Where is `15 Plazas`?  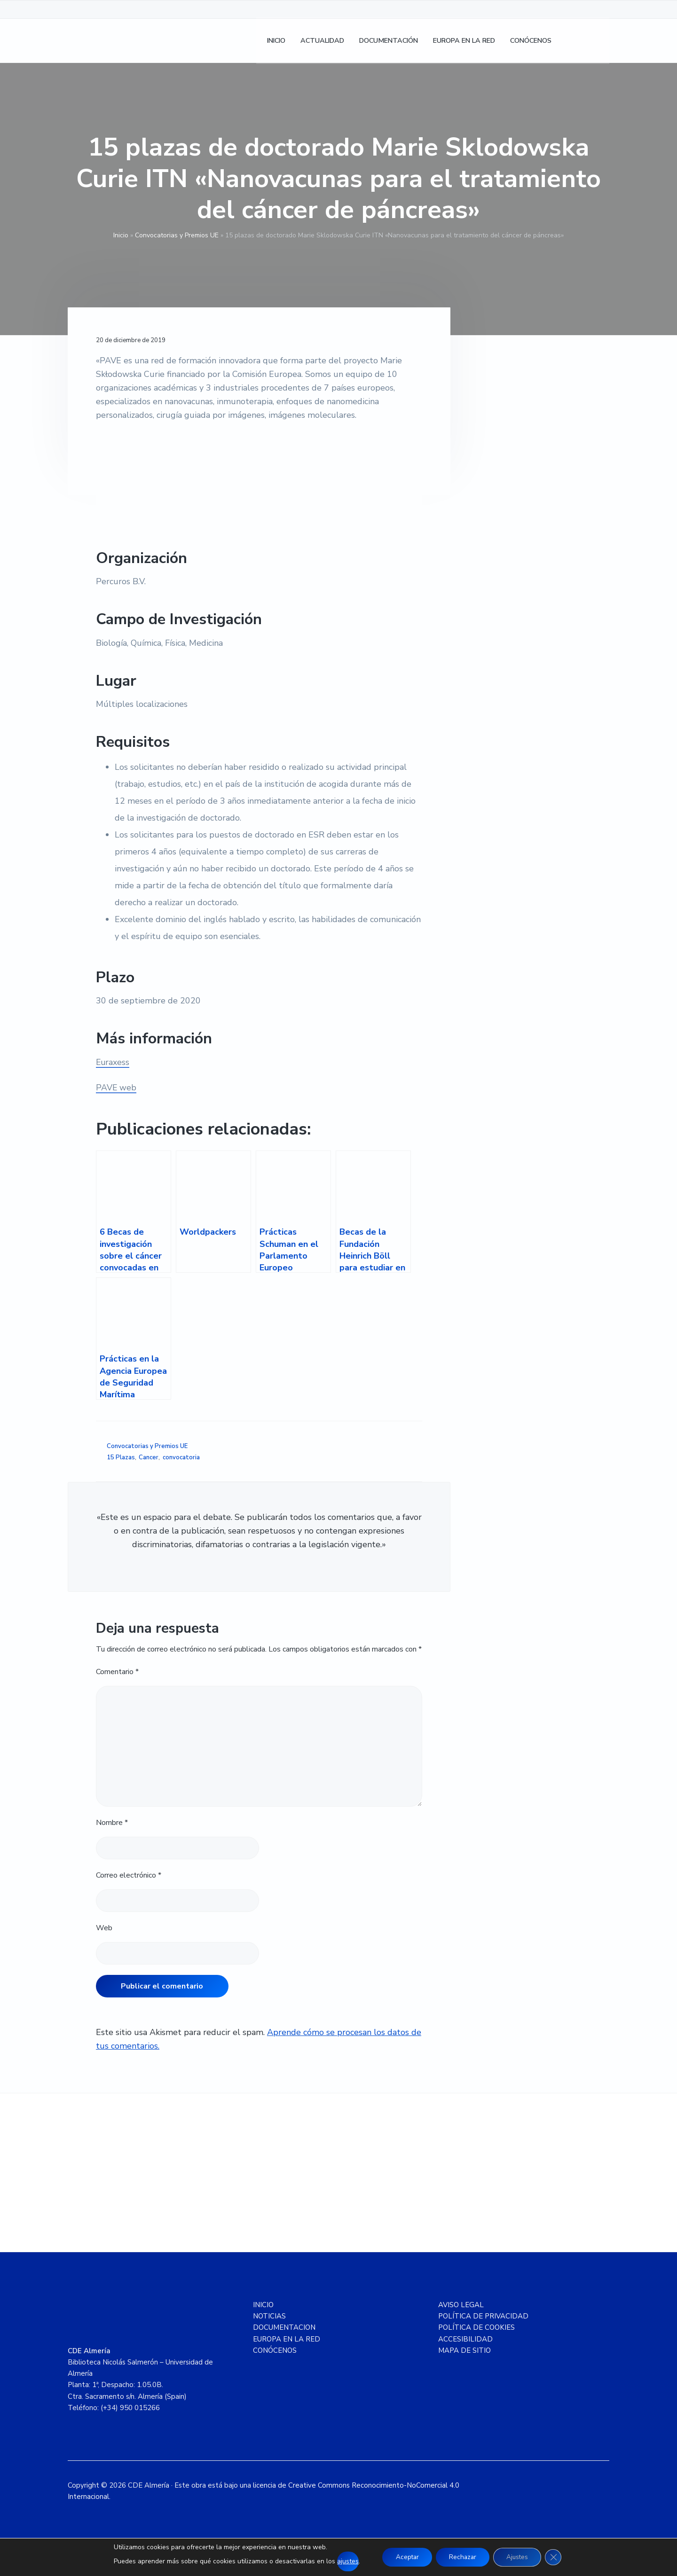 15 Plazas is located at coordinates (121, 1457).